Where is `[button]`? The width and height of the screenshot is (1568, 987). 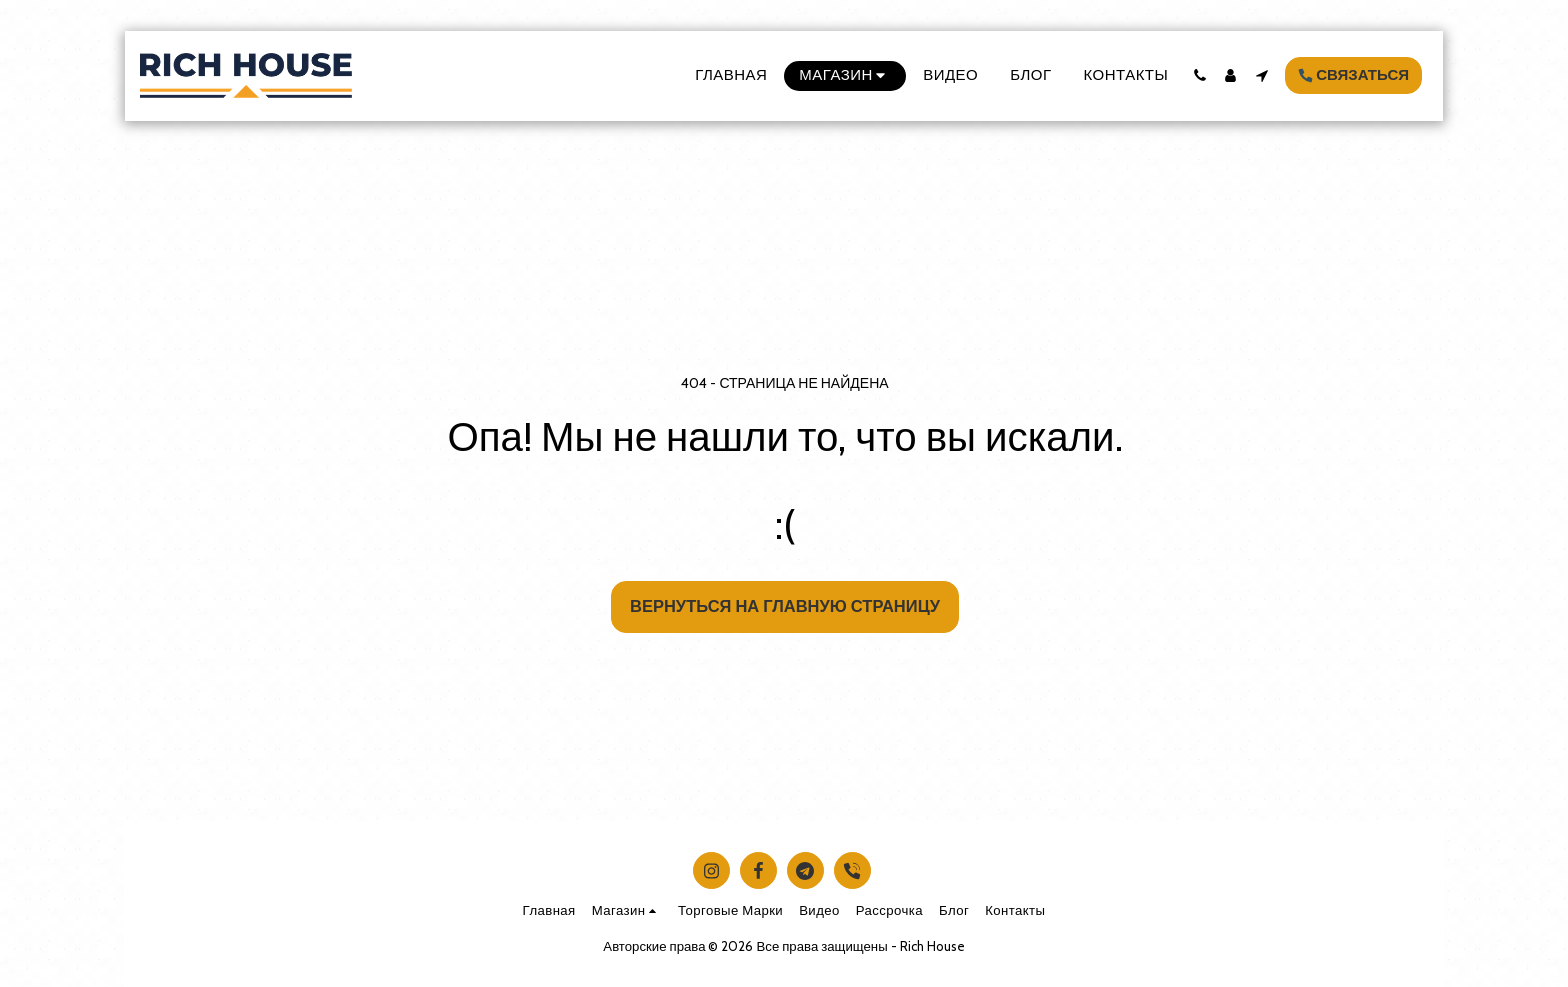 [button] is located at coordinates (1199, 75).